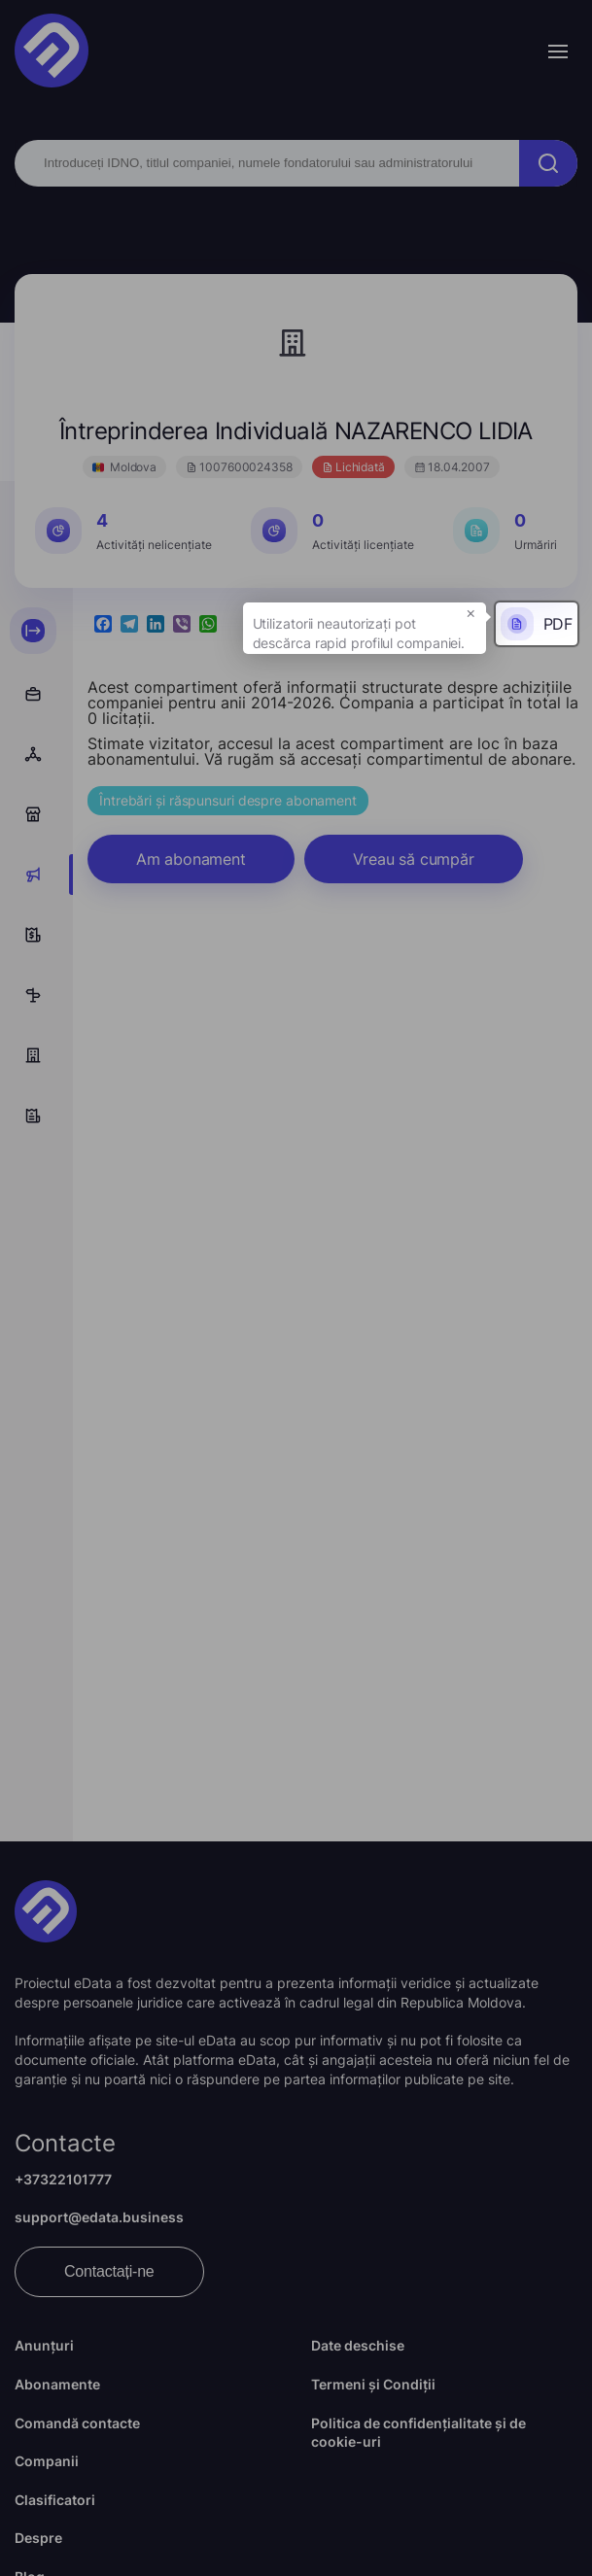 Image resolution: width=592 pixels, height=2576 pixels. Describe the element at coordinates (109, 2271) in the screenshot. I see `Contactați-ne` at that location.